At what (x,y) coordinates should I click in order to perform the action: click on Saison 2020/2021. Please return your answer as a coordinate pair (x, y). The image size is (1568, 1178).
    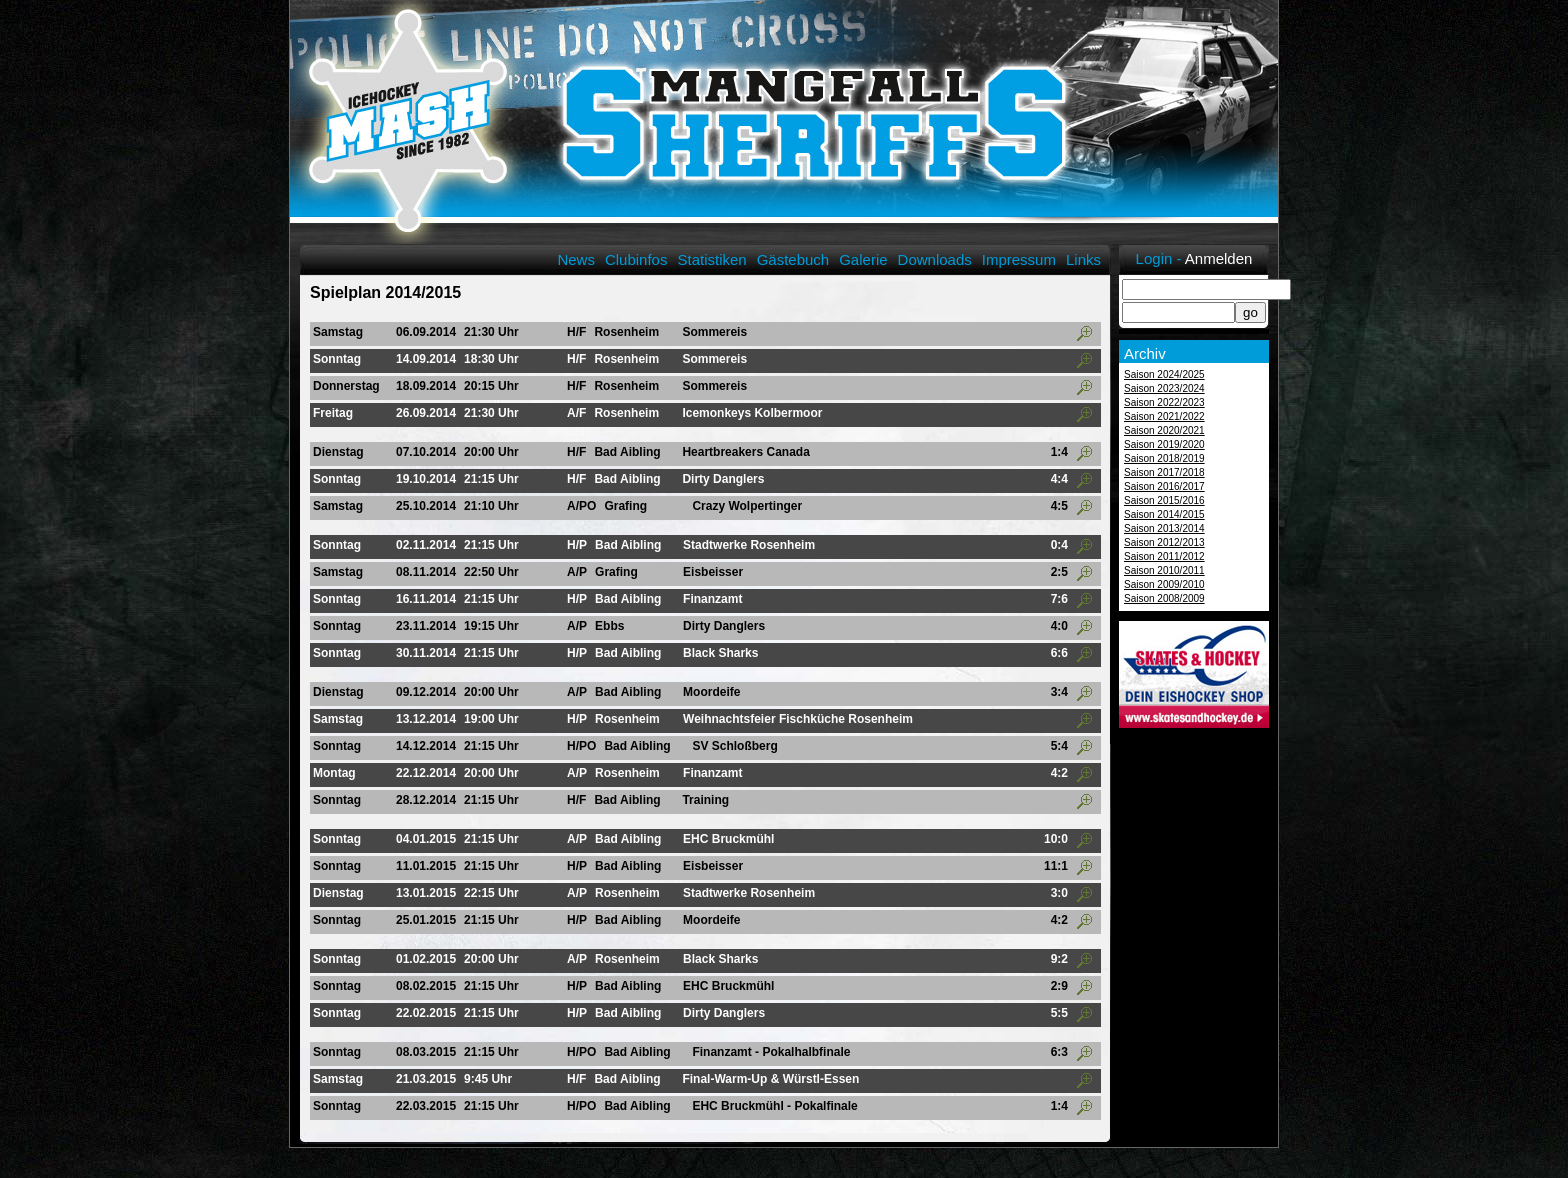
    Looking at the image, I should click on (1164, 430).